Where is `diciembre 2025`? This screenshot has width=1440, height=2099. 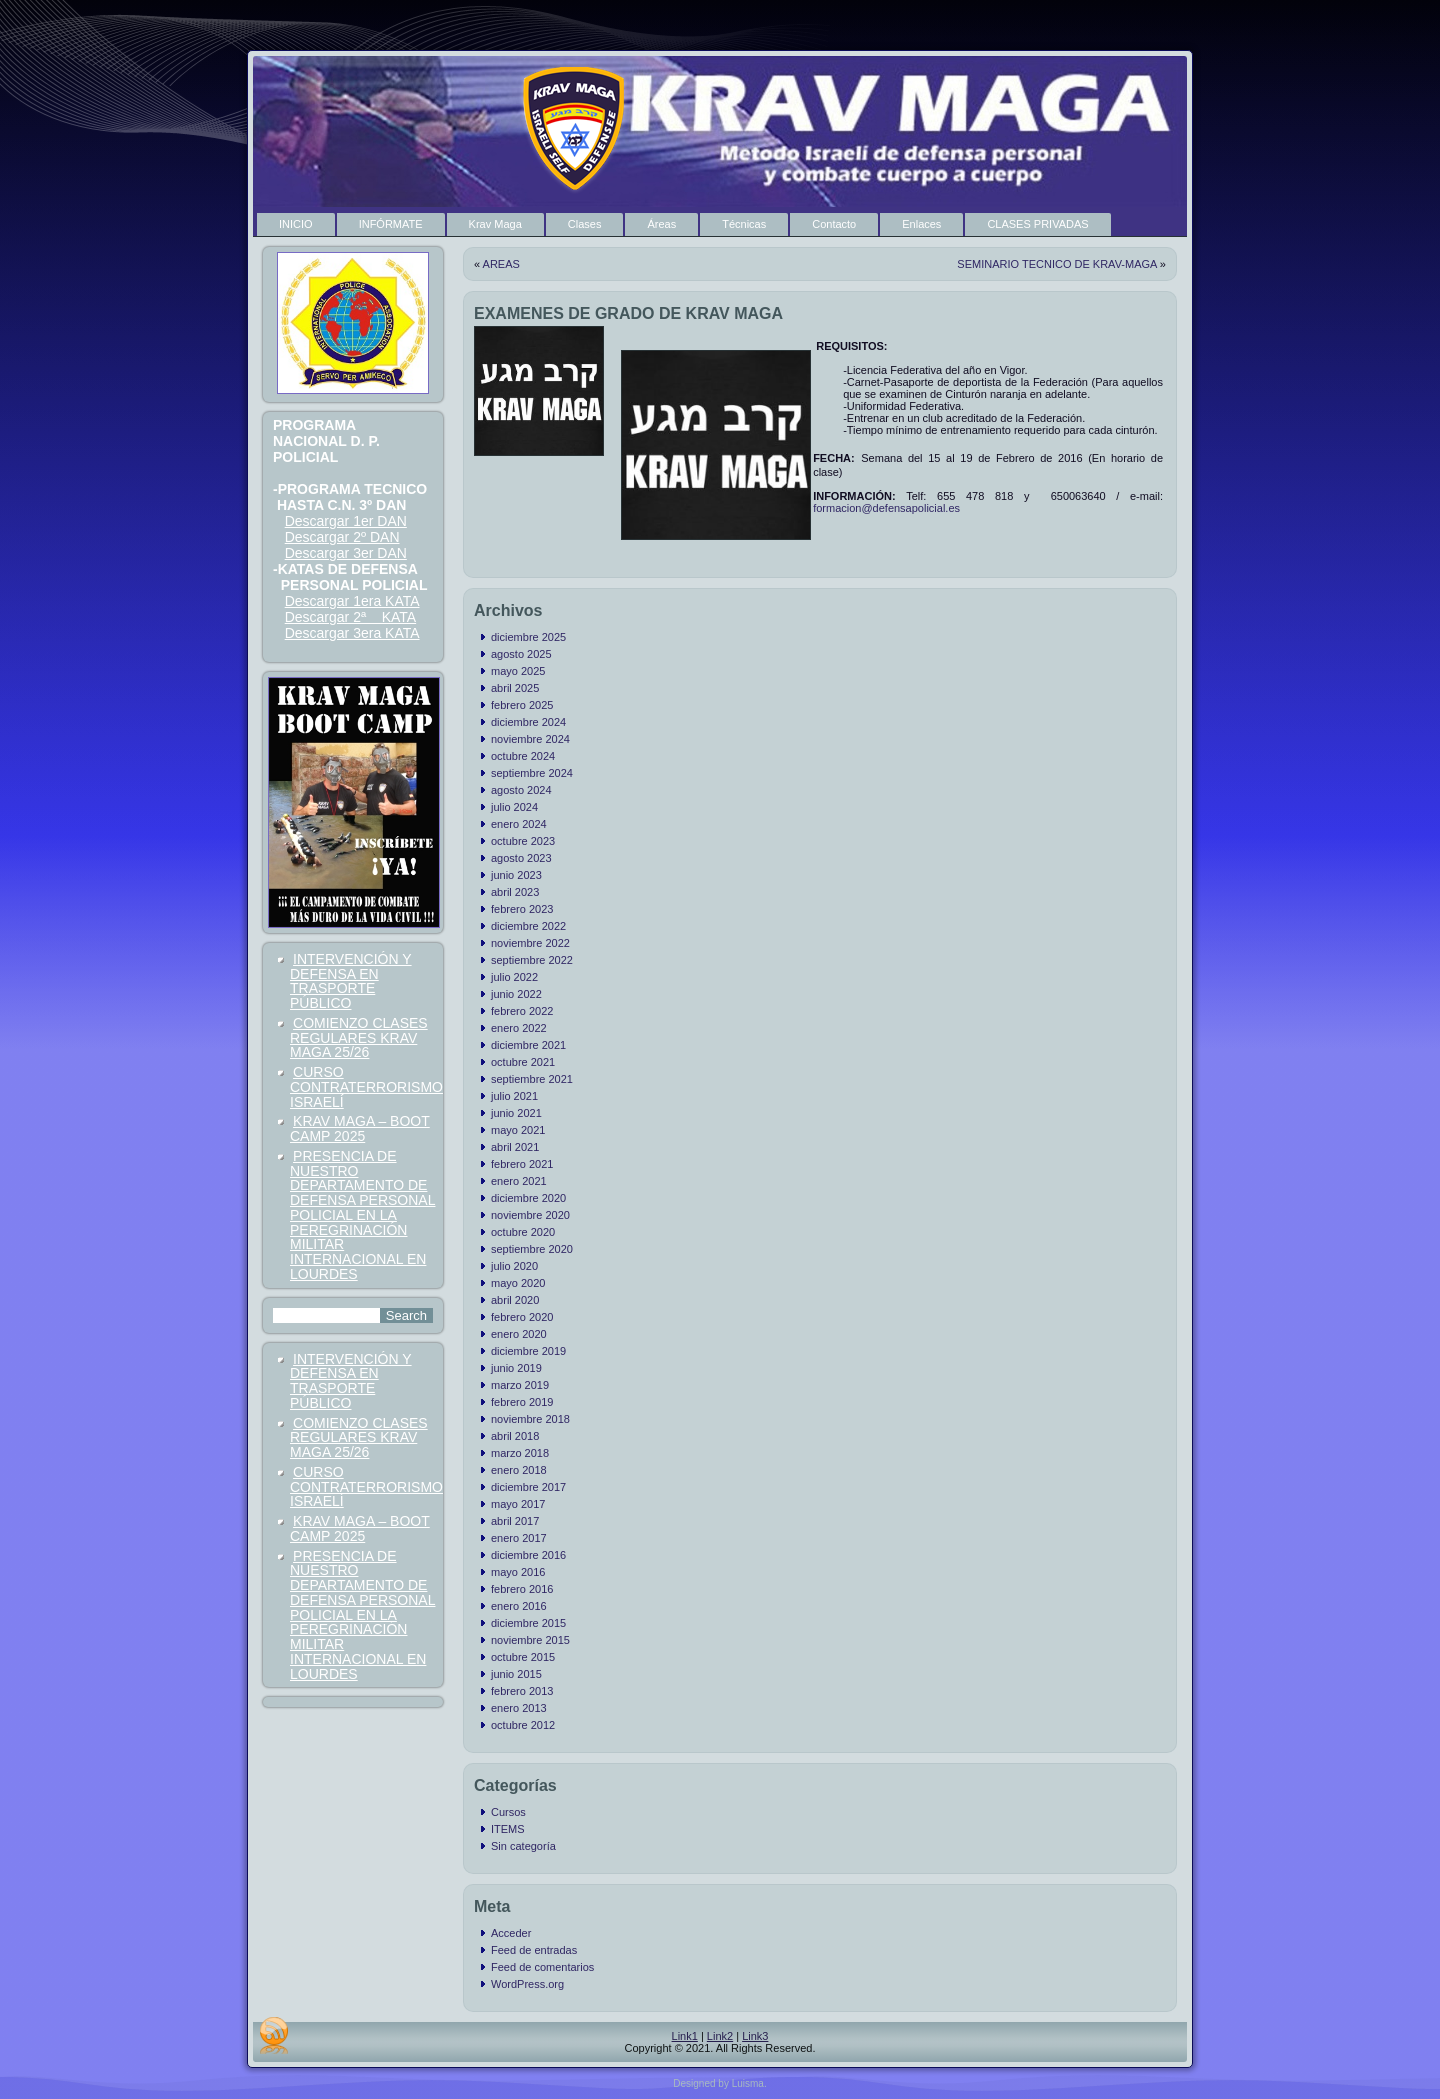
diciembre 2025 is located at coordinates (528, 637).